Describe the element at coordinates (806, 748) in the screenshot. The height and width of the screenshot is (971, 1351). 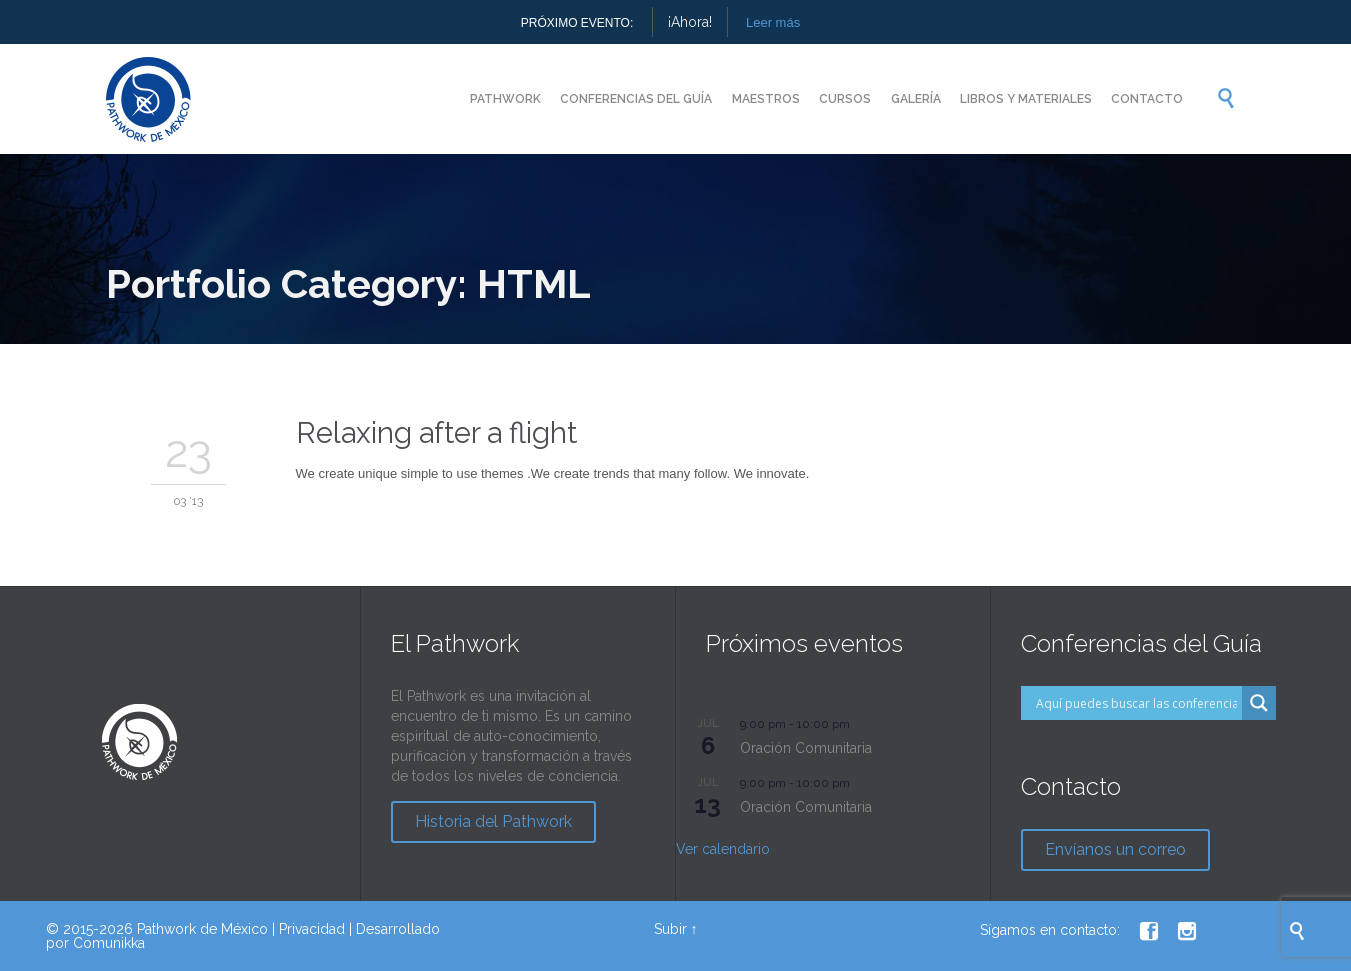
I see `Oración Comunitaria` at that location.